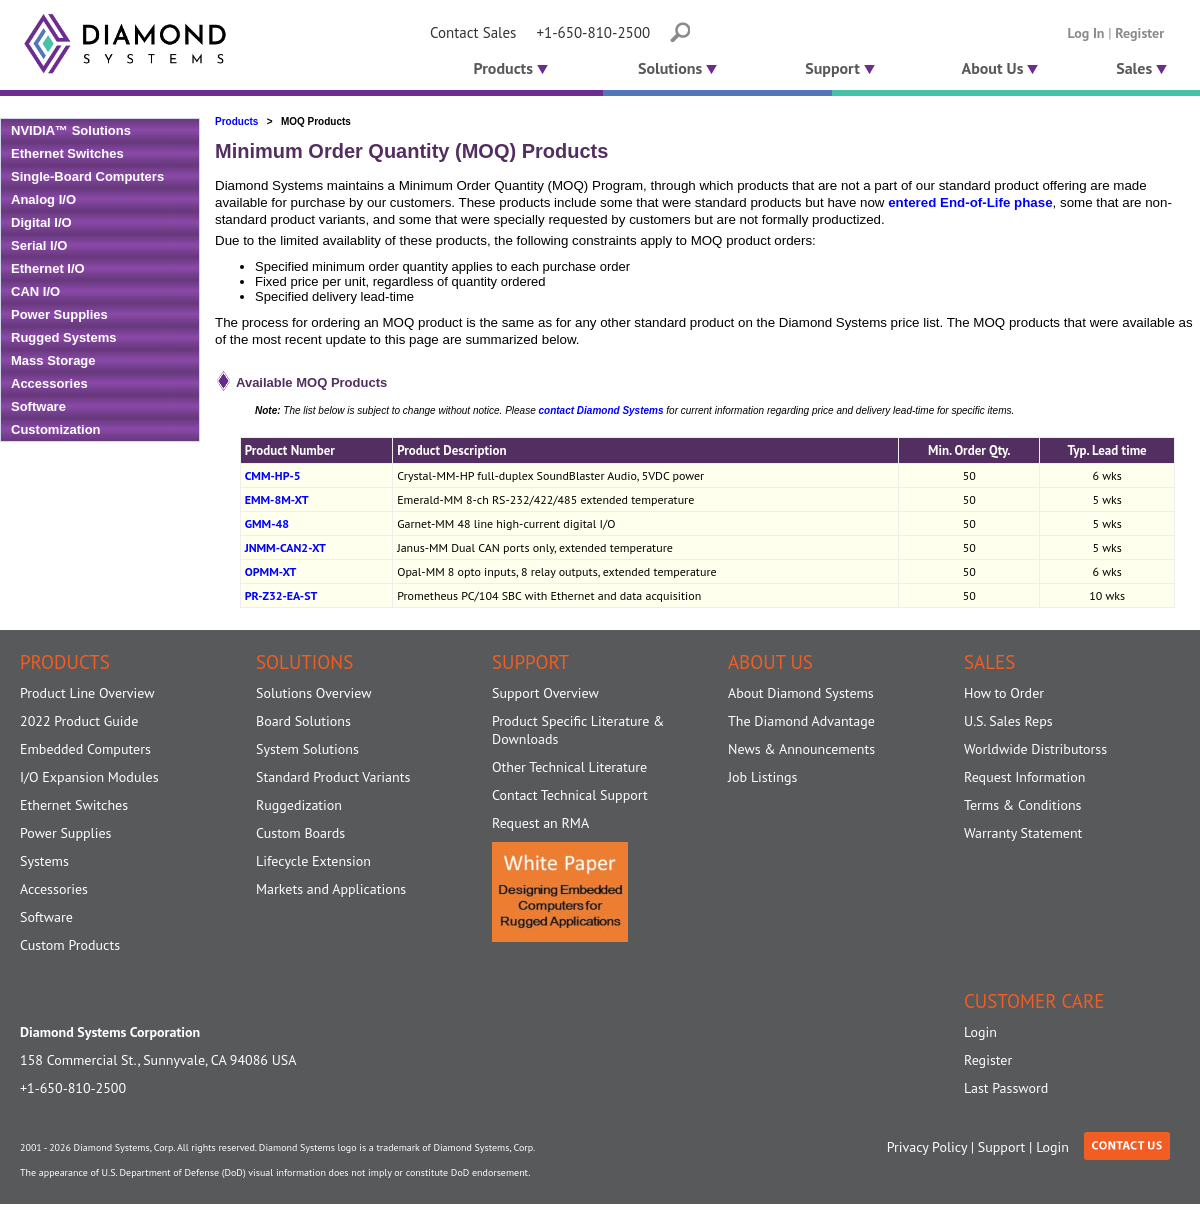 This screenshot has width=1200, height=1214. Describe the element at coordinates (271, 571) in the screenshot. I see `OPMM-XT` at that location.